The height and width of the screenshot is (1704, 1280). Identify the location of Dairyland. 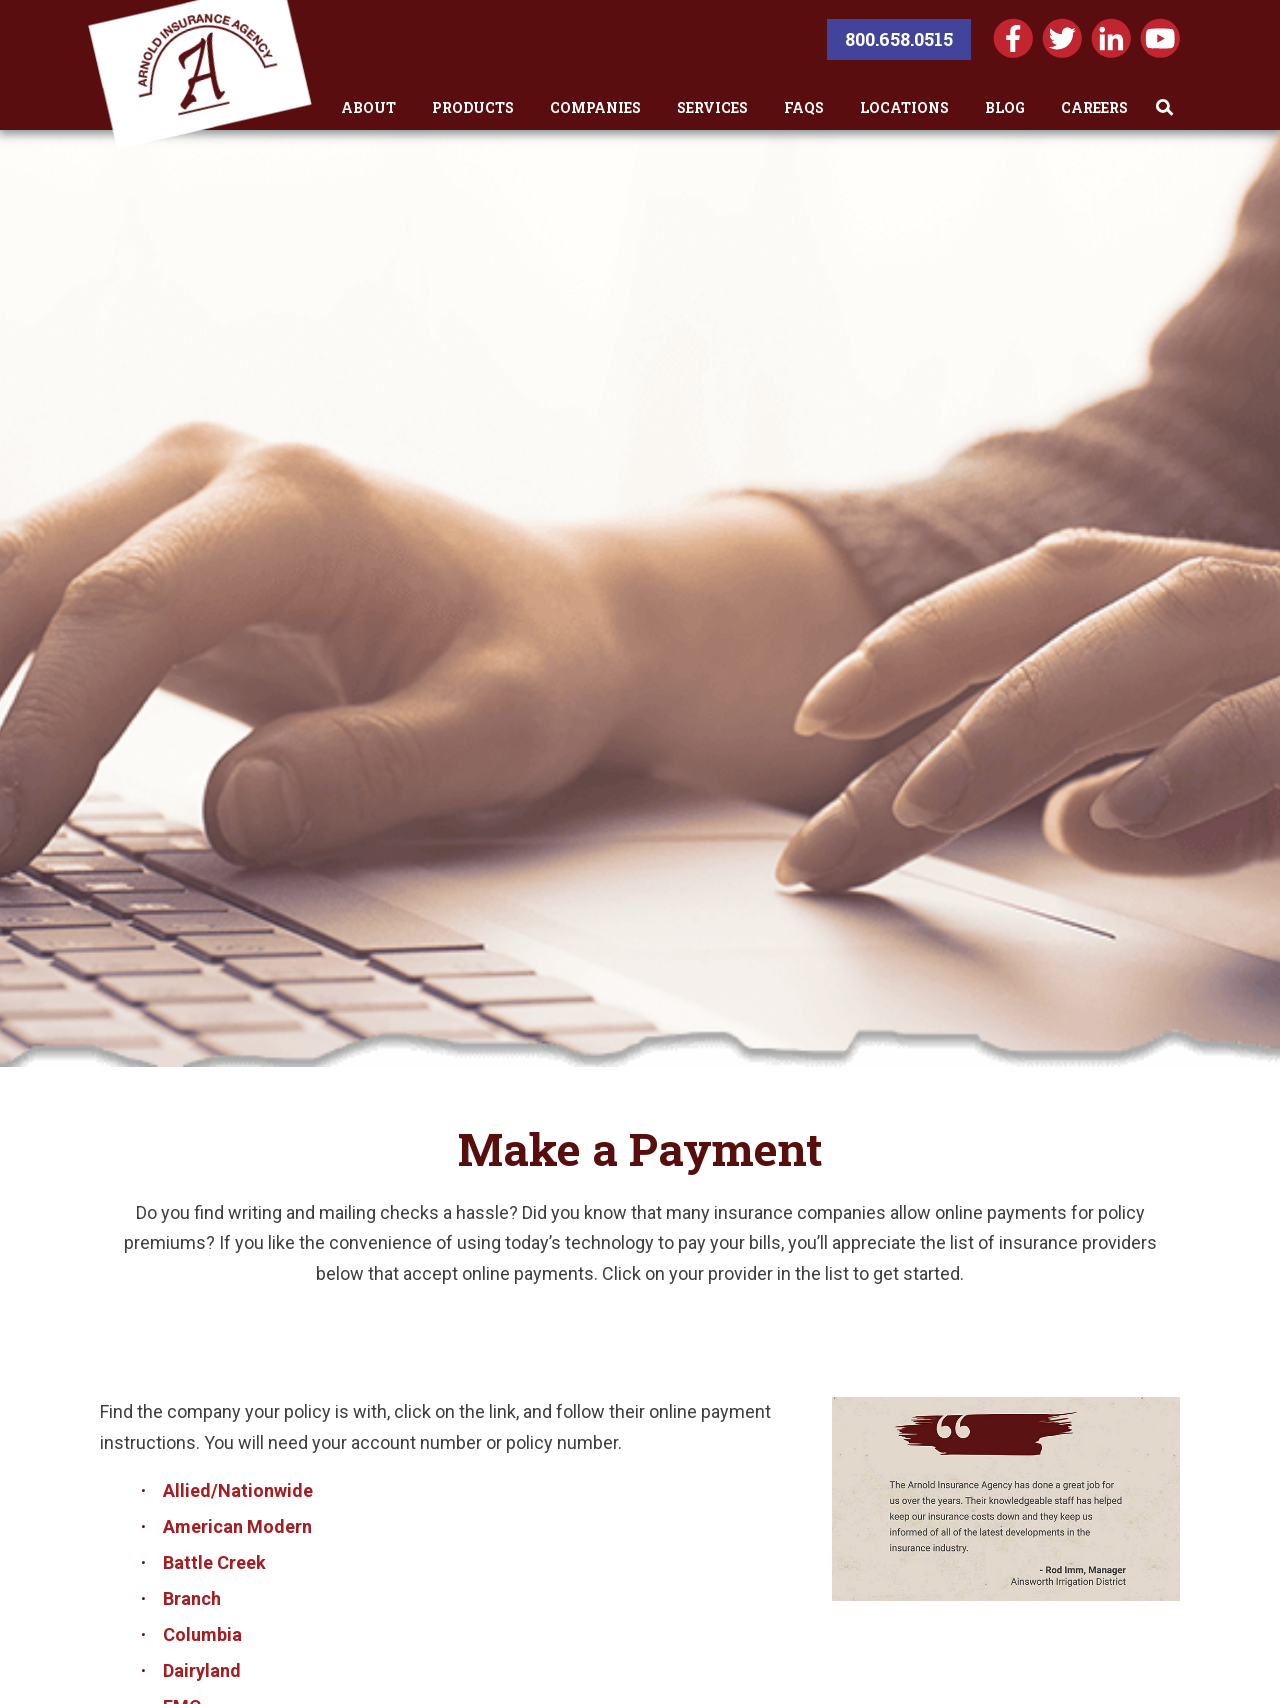
(202, 1670).